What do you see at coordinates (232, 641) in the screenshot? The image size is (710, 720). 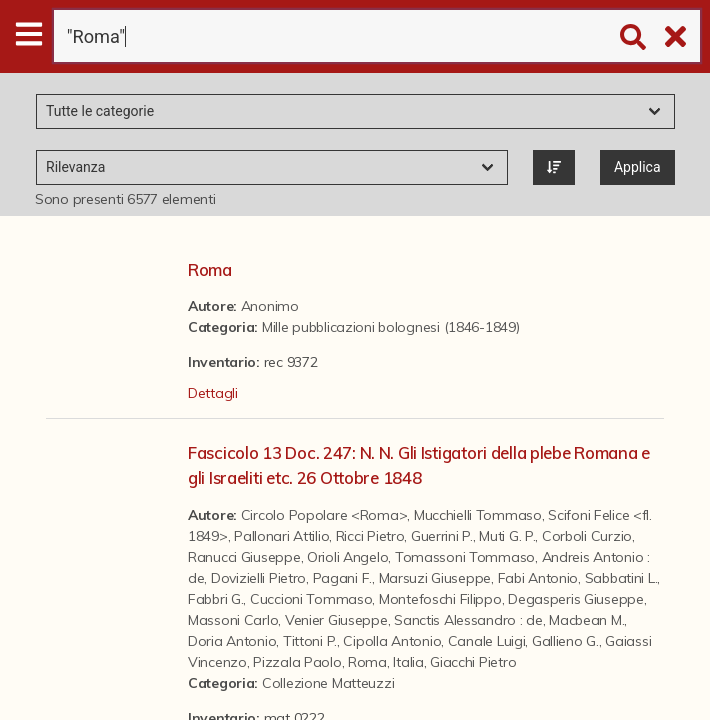 I see `Doria Antonio` at bounding box center [232, 641].